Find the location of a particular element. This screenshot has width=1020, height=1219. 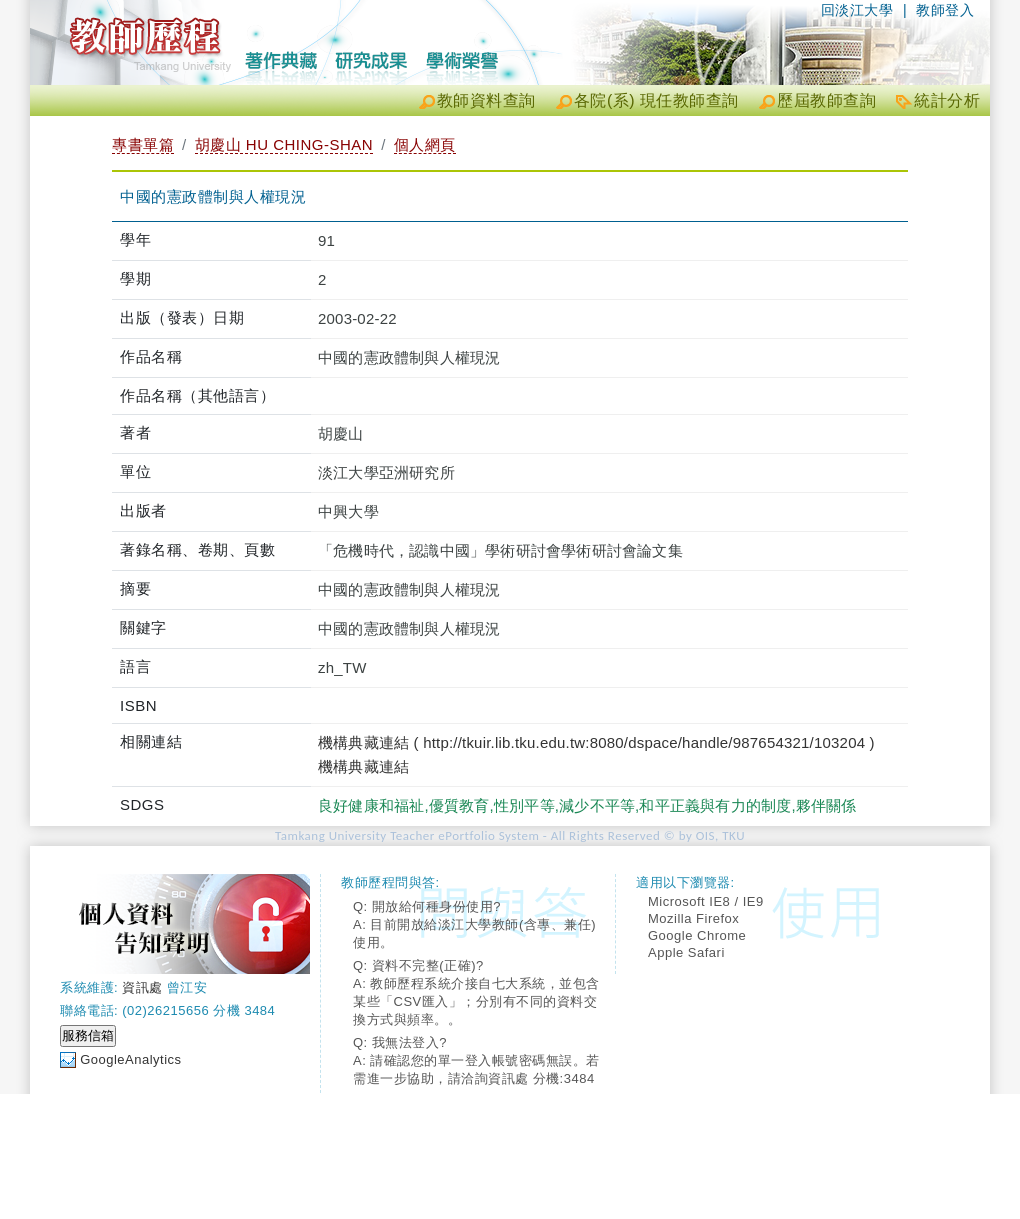

資訊處 is located at coordinates (142, 987).